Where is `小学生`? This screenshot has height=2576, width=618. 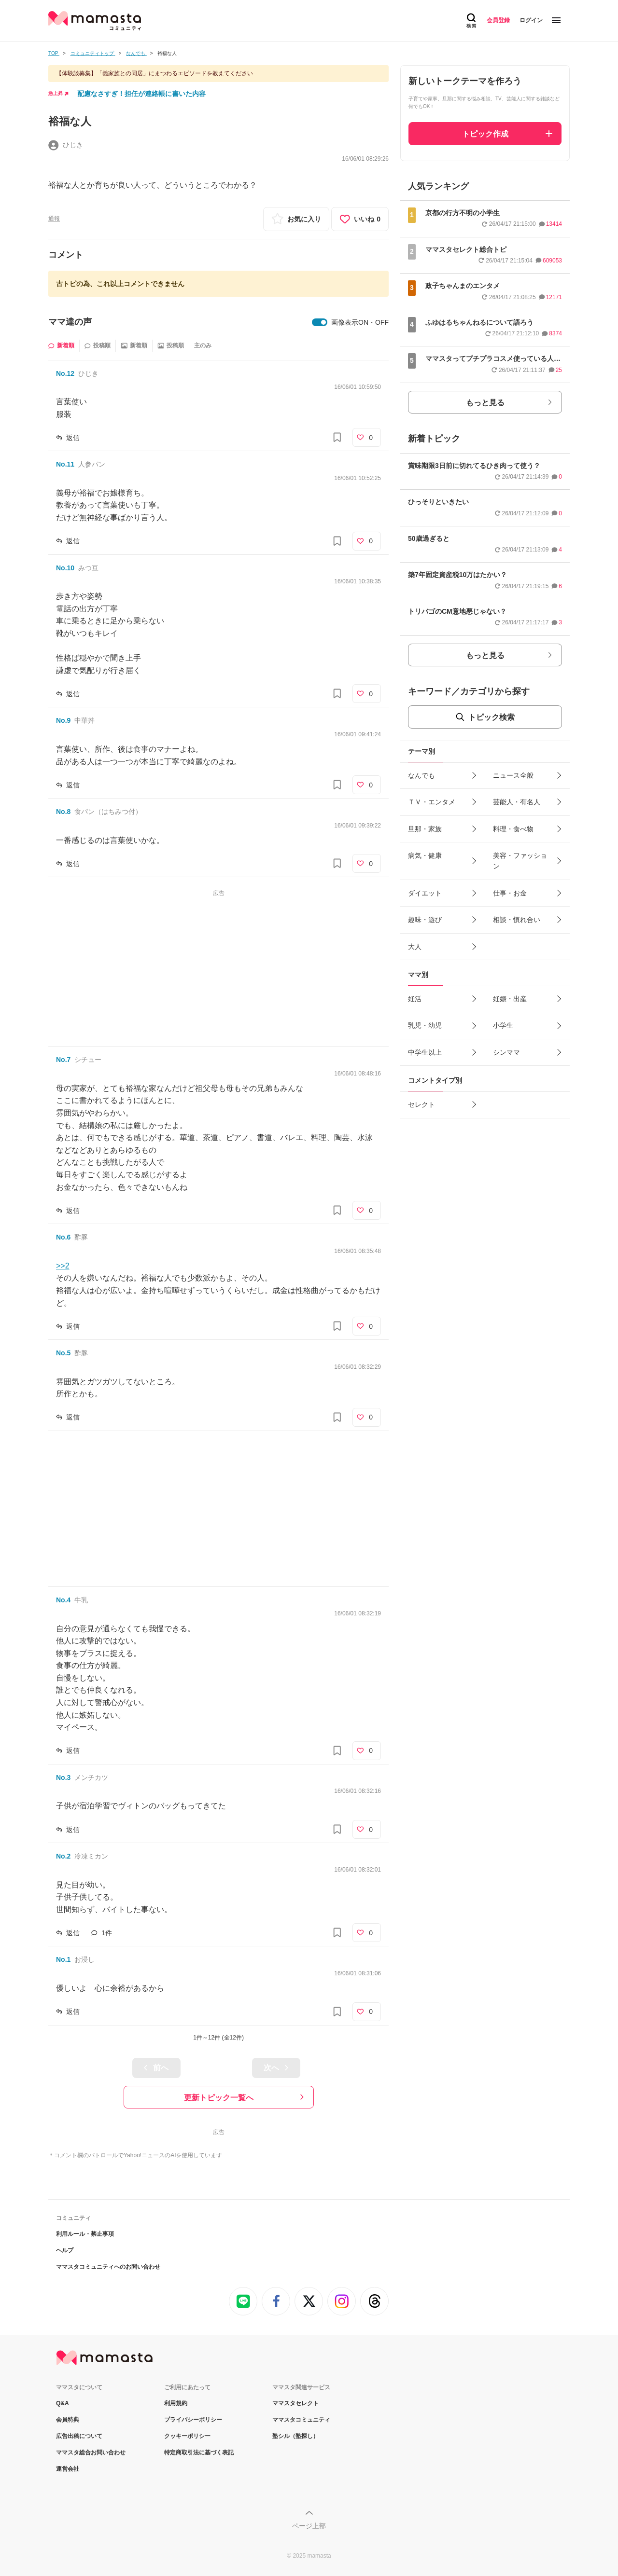
小学生 is located at coordinates (503, 1025).